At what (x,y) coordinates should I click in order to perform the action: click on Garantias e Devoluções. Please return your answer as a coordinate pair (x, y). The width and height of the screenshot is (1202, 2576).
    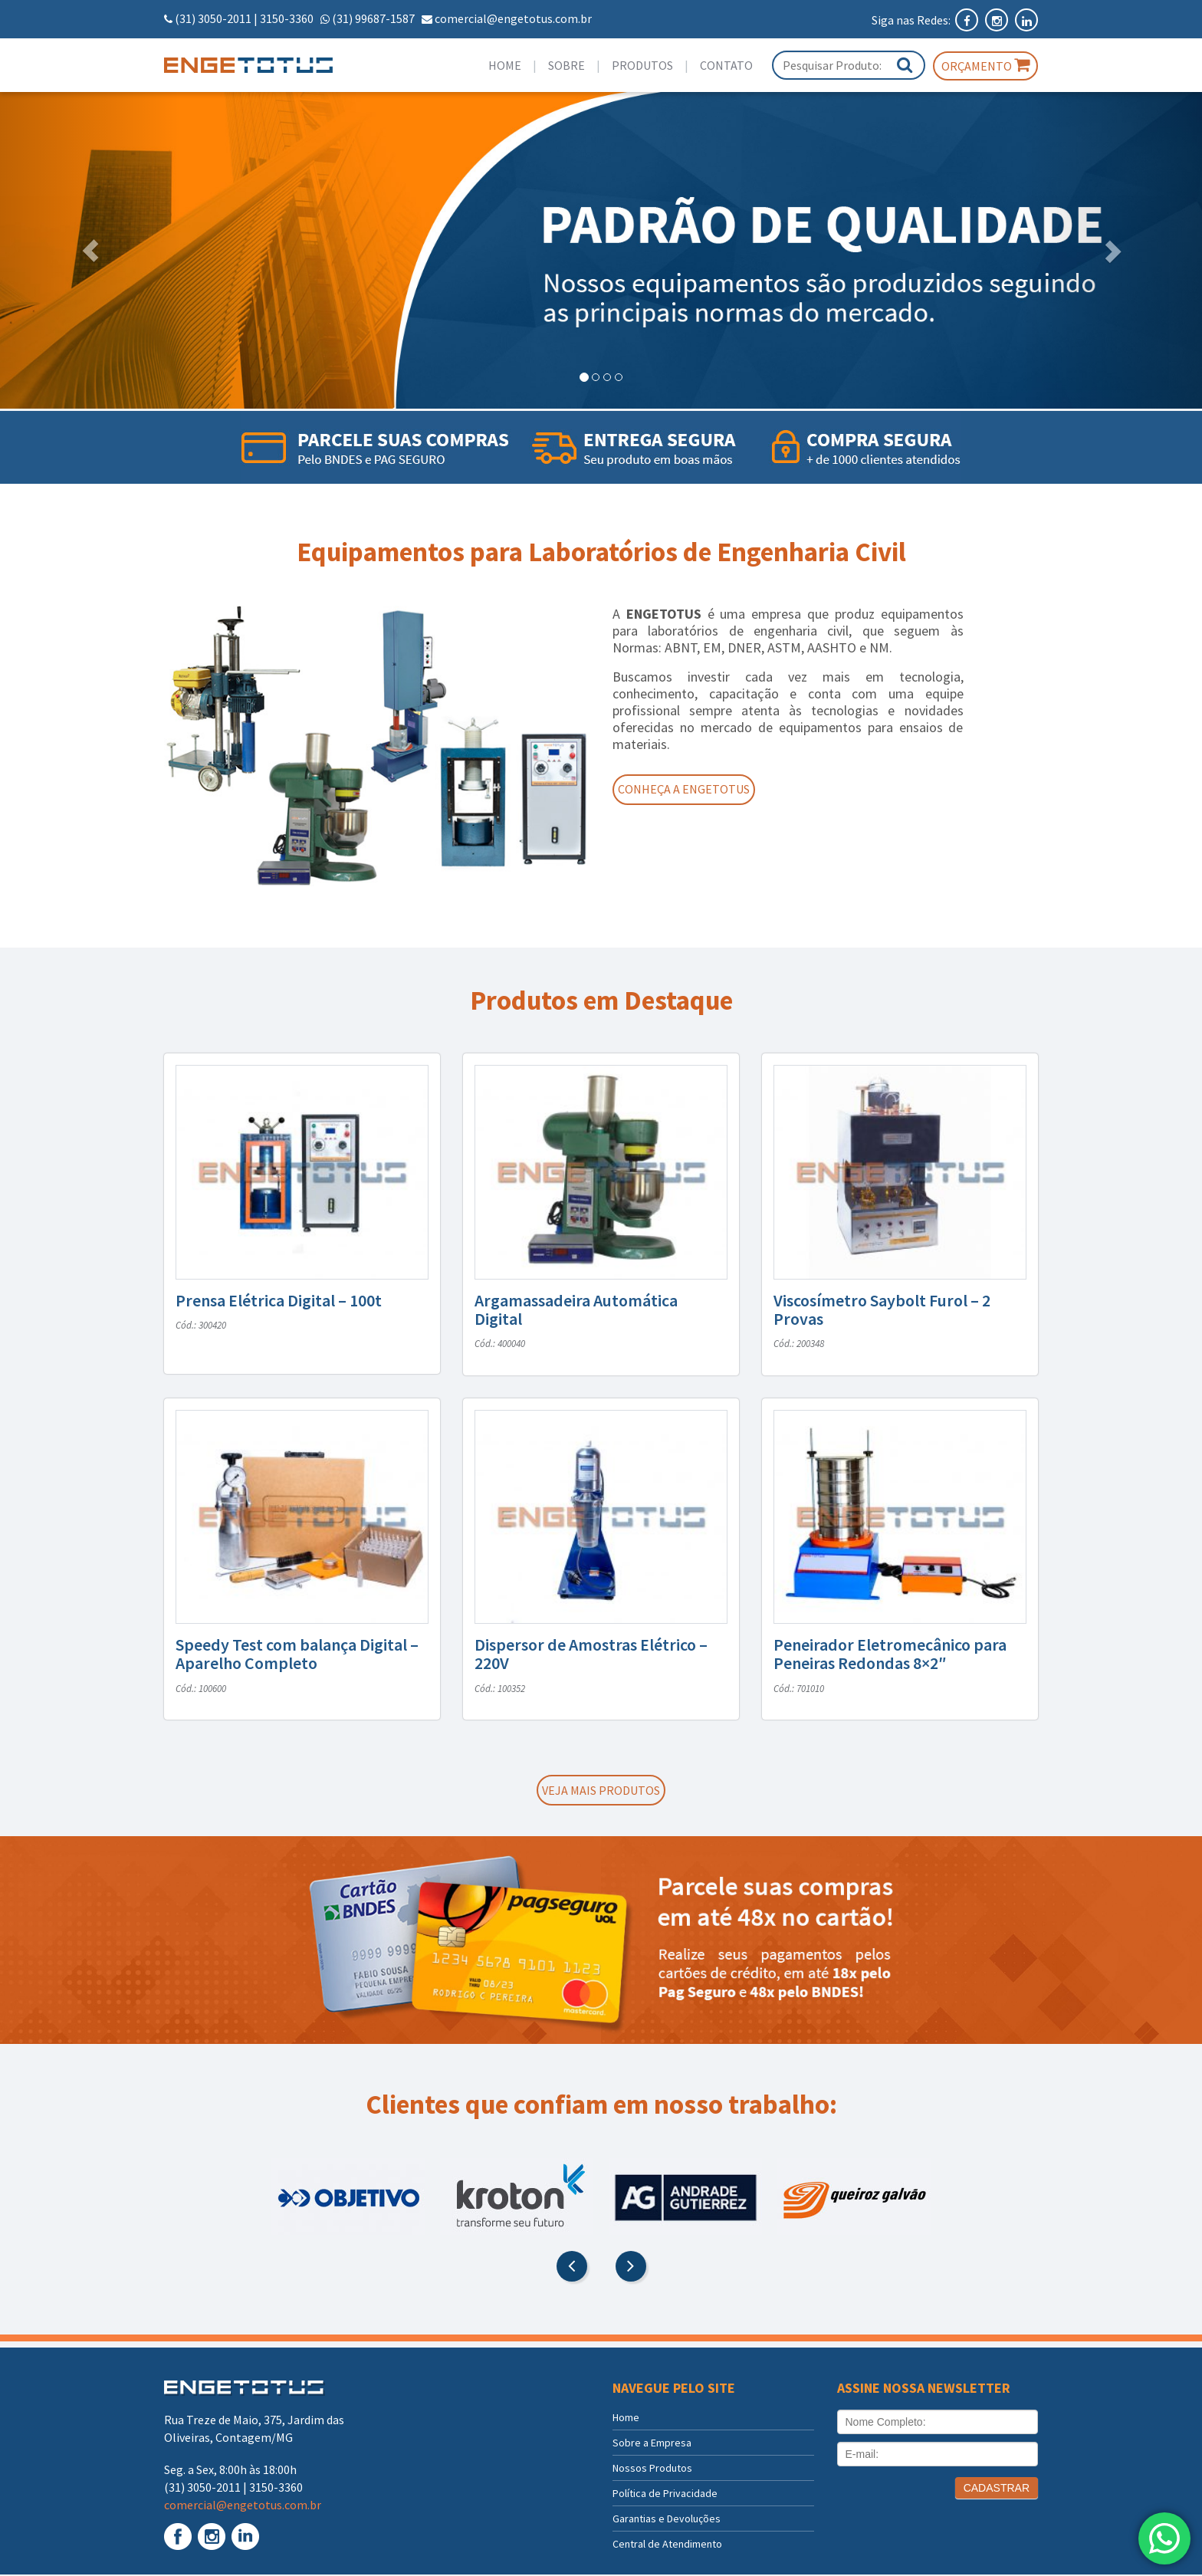
    Looking at the image, I should click on (666, 2520).